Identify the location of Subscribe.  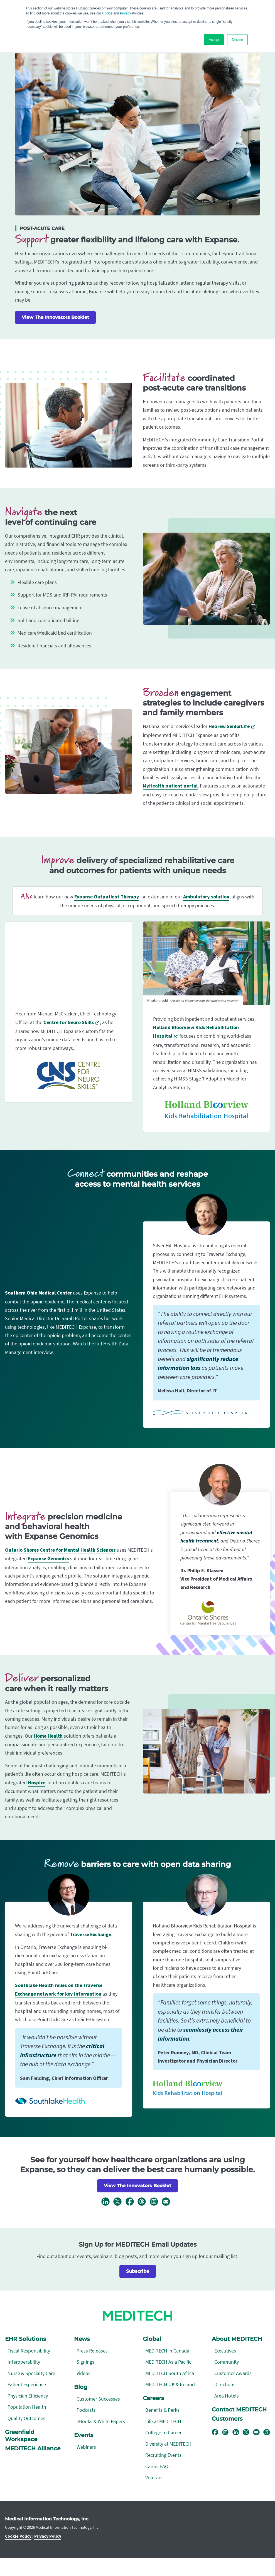
(137, 2271).